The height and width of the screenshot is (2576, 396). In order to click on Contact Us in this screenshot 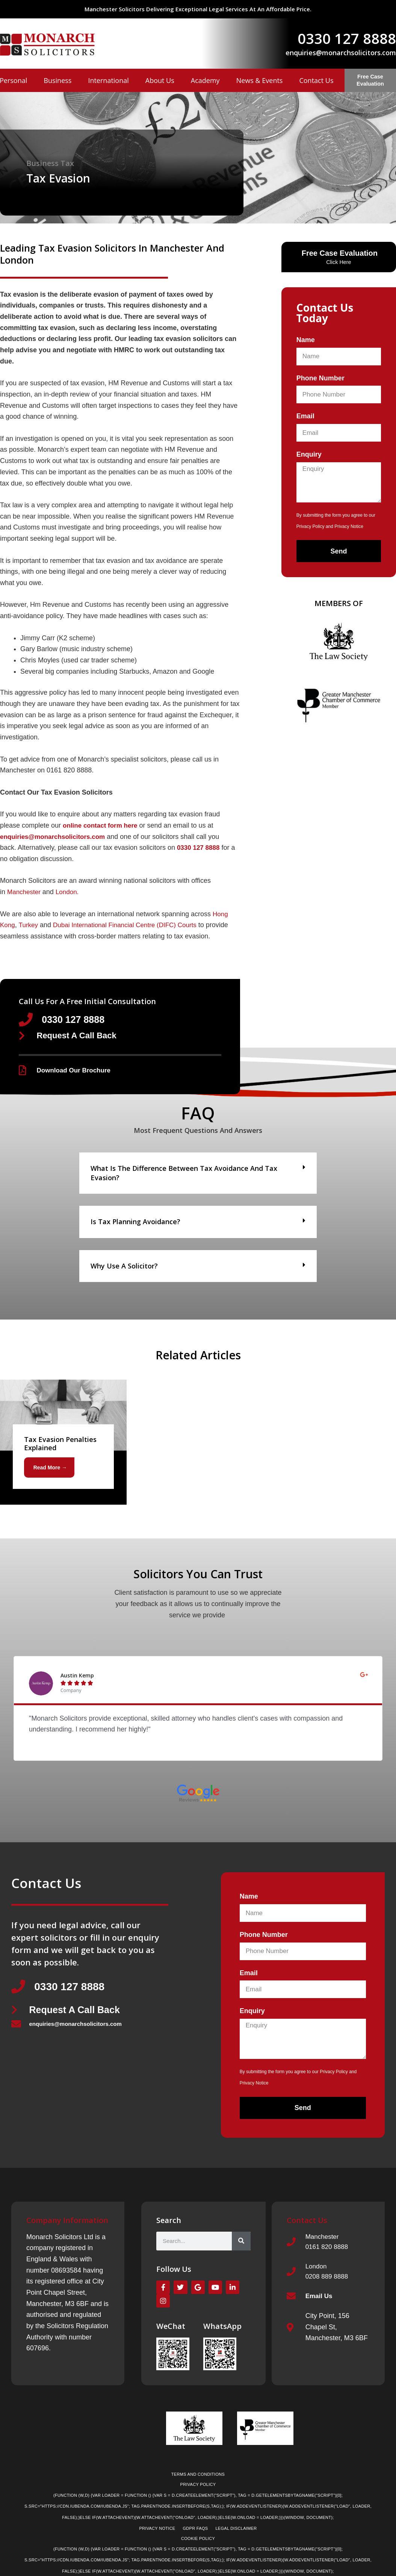, I will do `click(316, 80)`.